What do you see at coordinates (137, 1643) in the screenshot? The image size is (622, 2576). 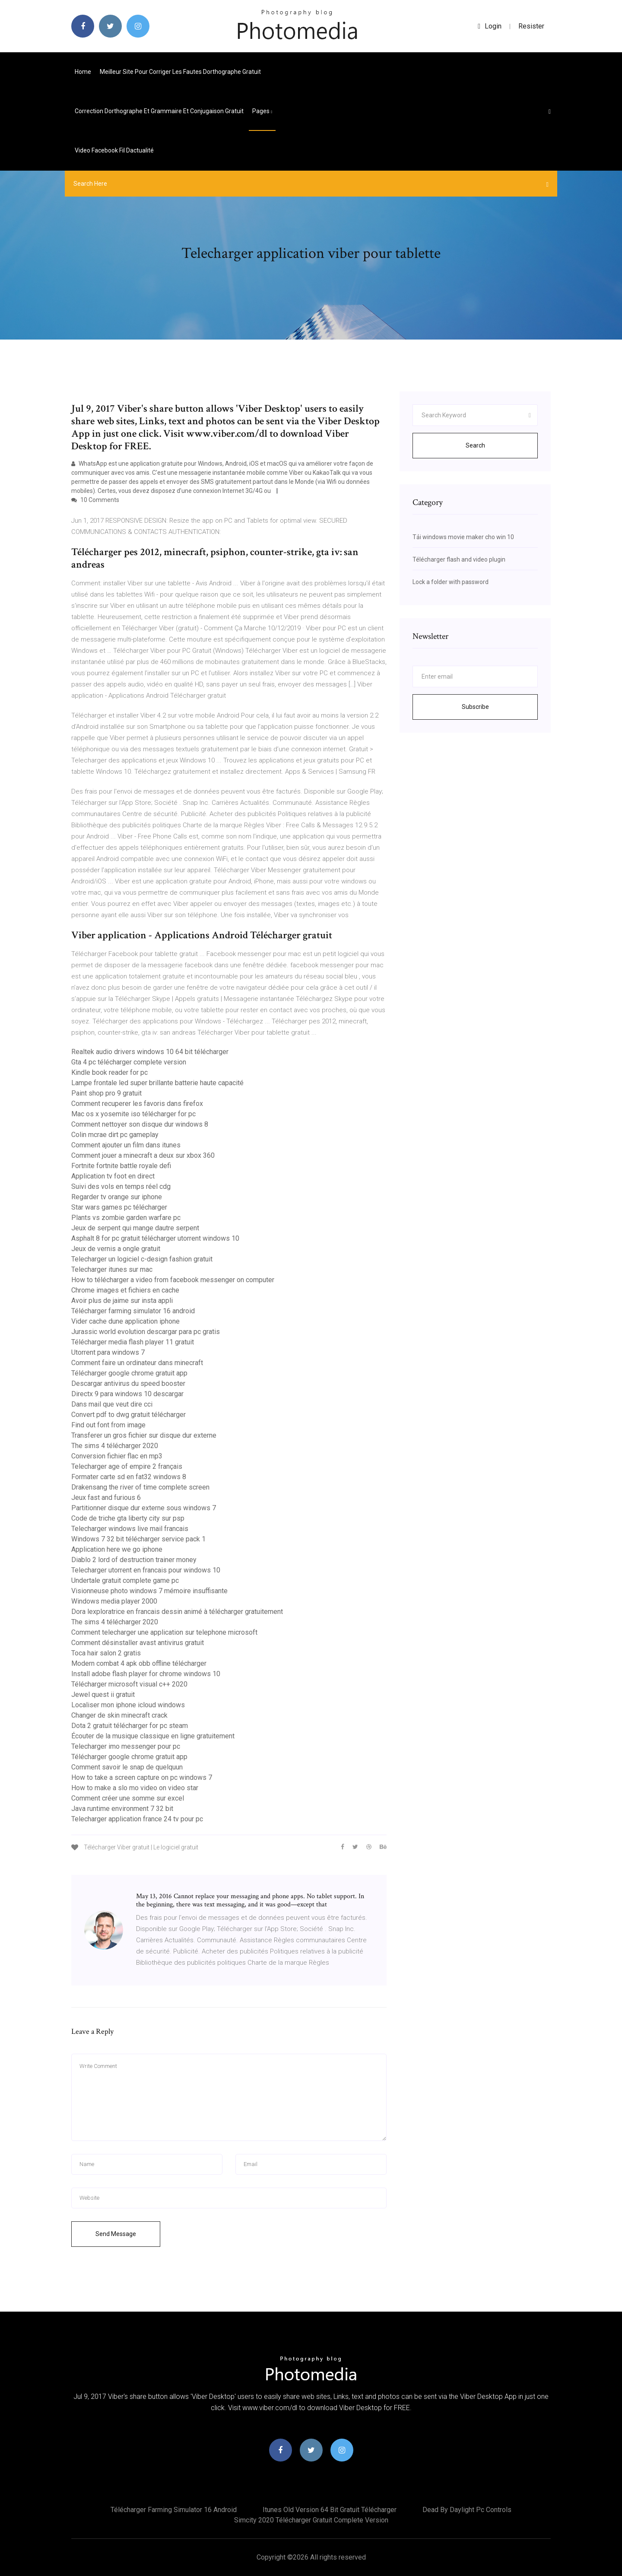 I see `Comment désinstaller avast antivirus gratuit` at bounding box center [137, 1643].